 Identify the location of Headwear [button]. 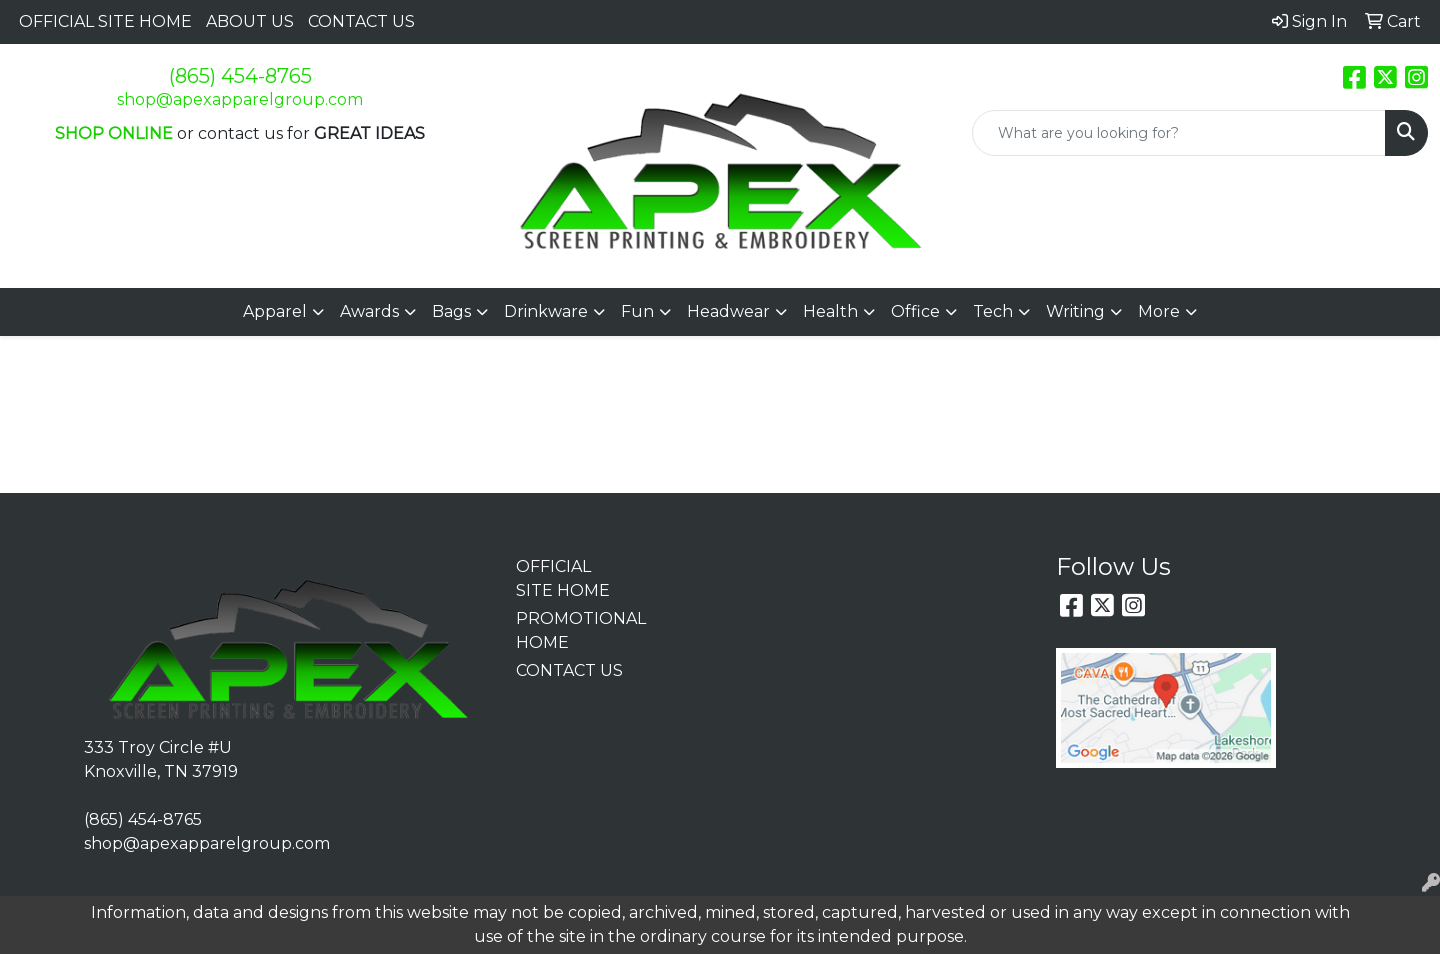
(728, 311).